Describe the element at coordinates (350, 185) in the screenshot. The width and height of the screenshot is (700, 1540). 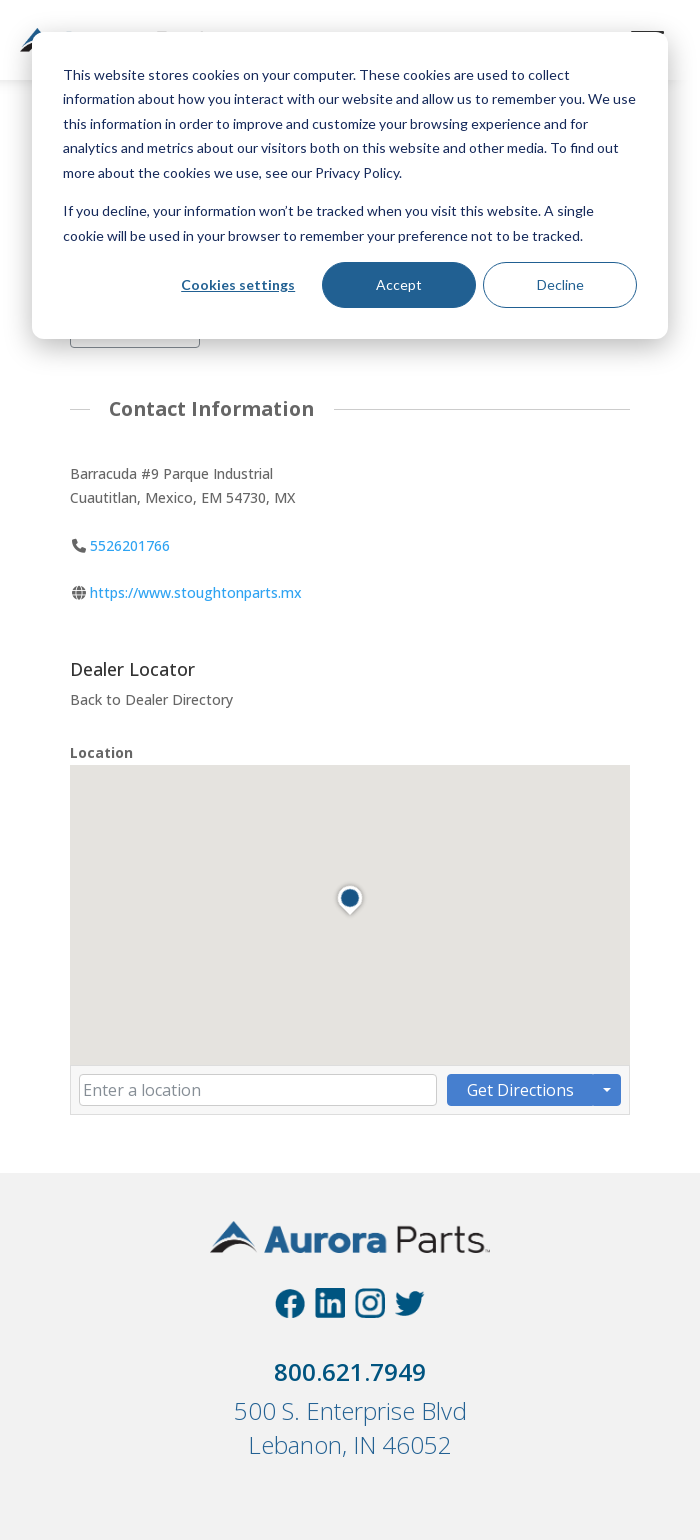
I see `[dialog]` at that location.